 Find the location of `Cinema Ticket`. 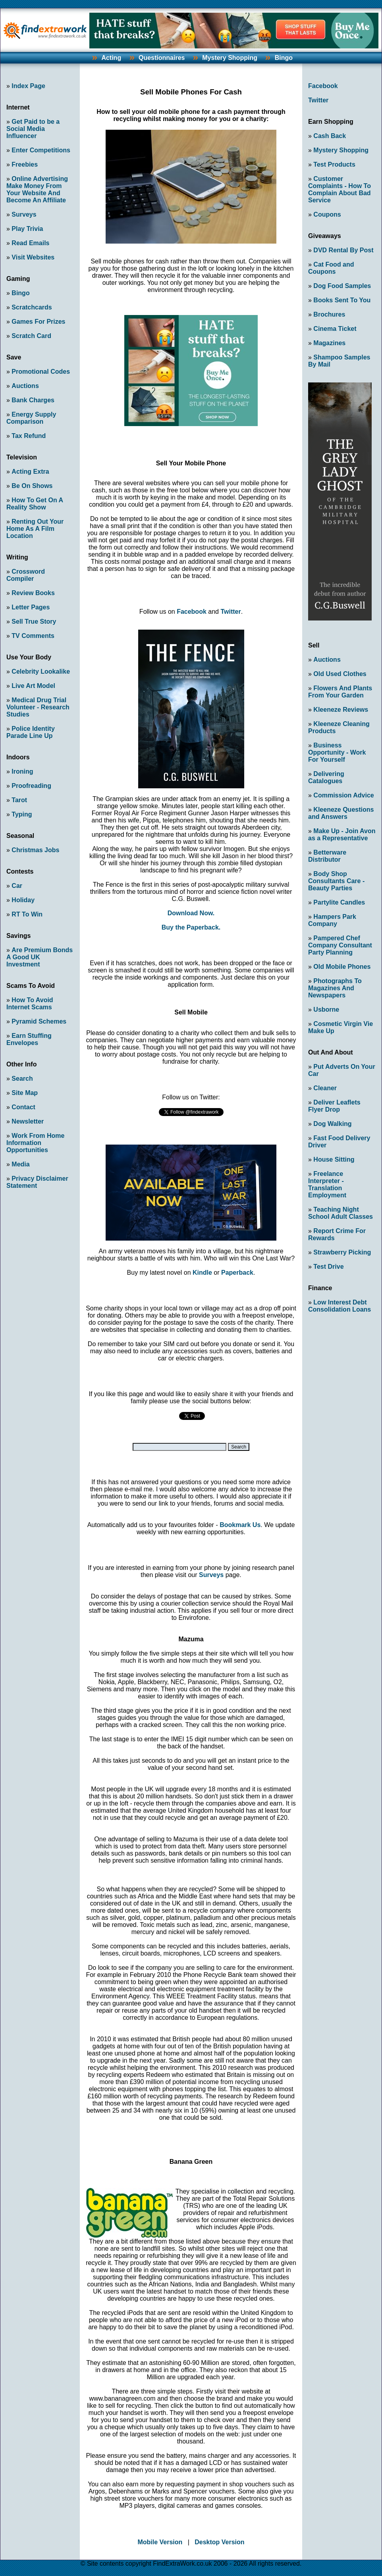

Cinema Ticket is located at coordinates (334, 328).